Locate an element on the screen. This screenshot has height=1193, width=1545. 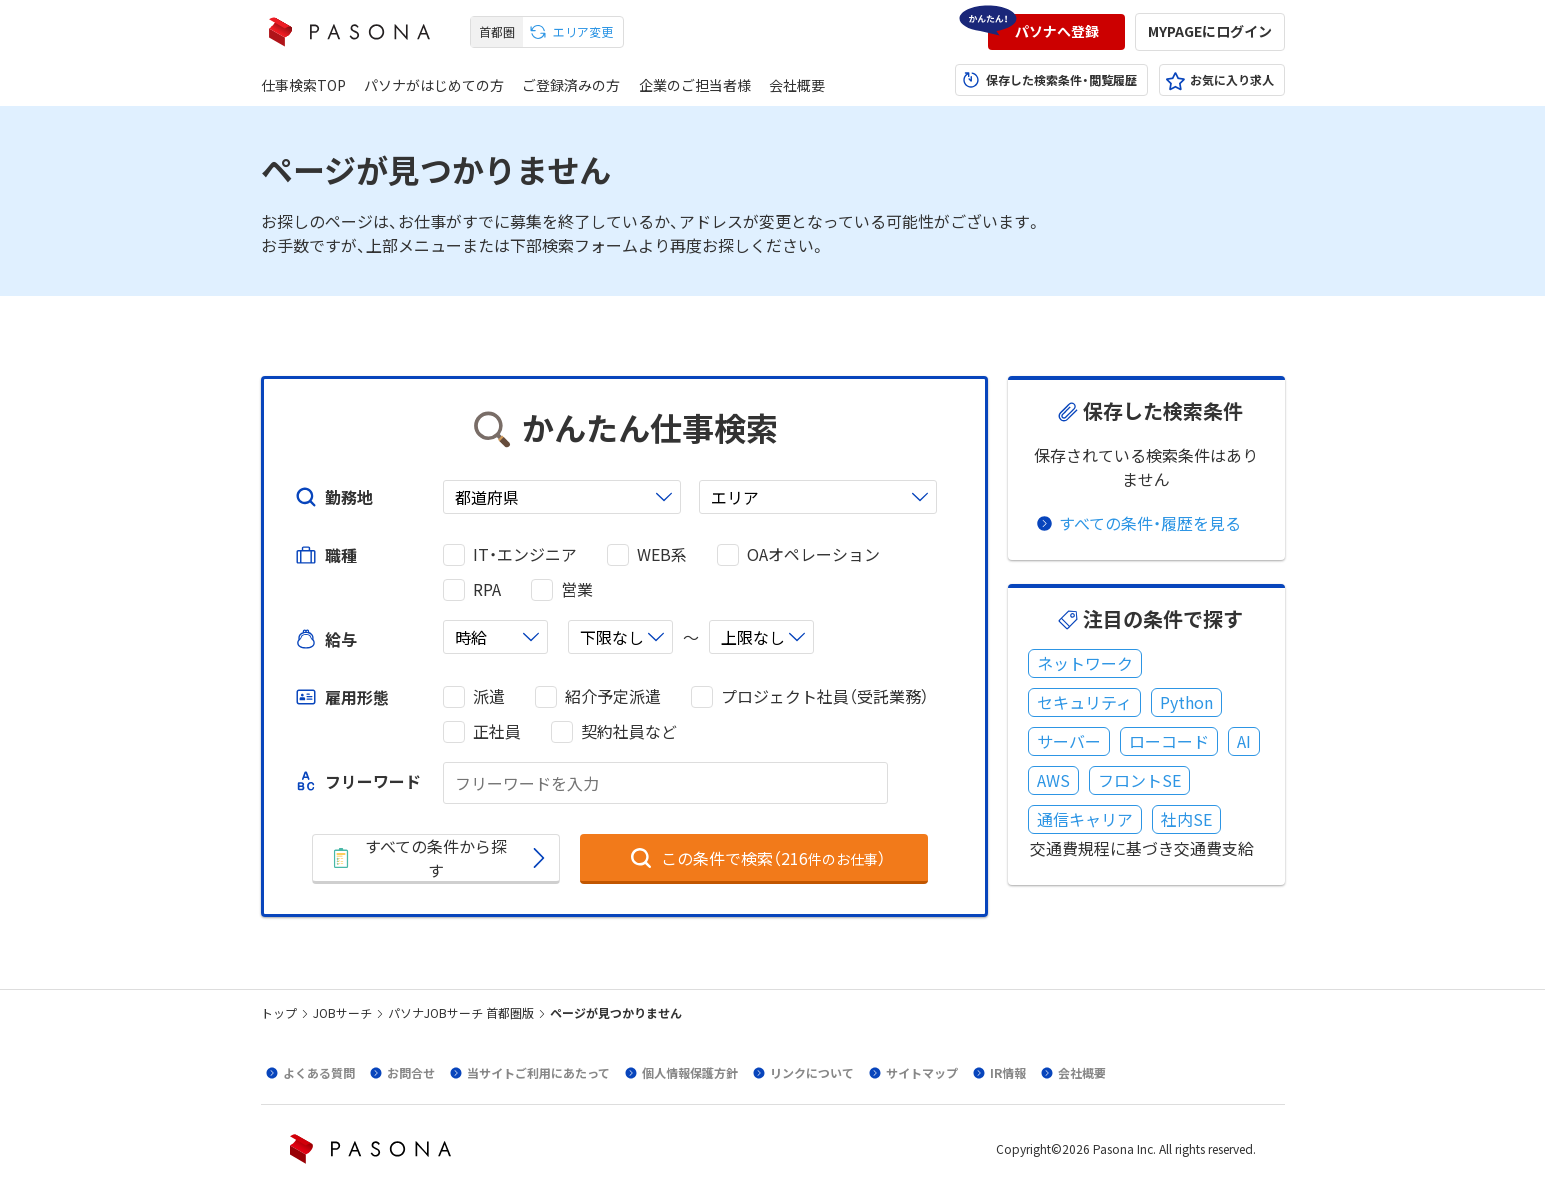
契約社員など is located at coordinates (629, 731).